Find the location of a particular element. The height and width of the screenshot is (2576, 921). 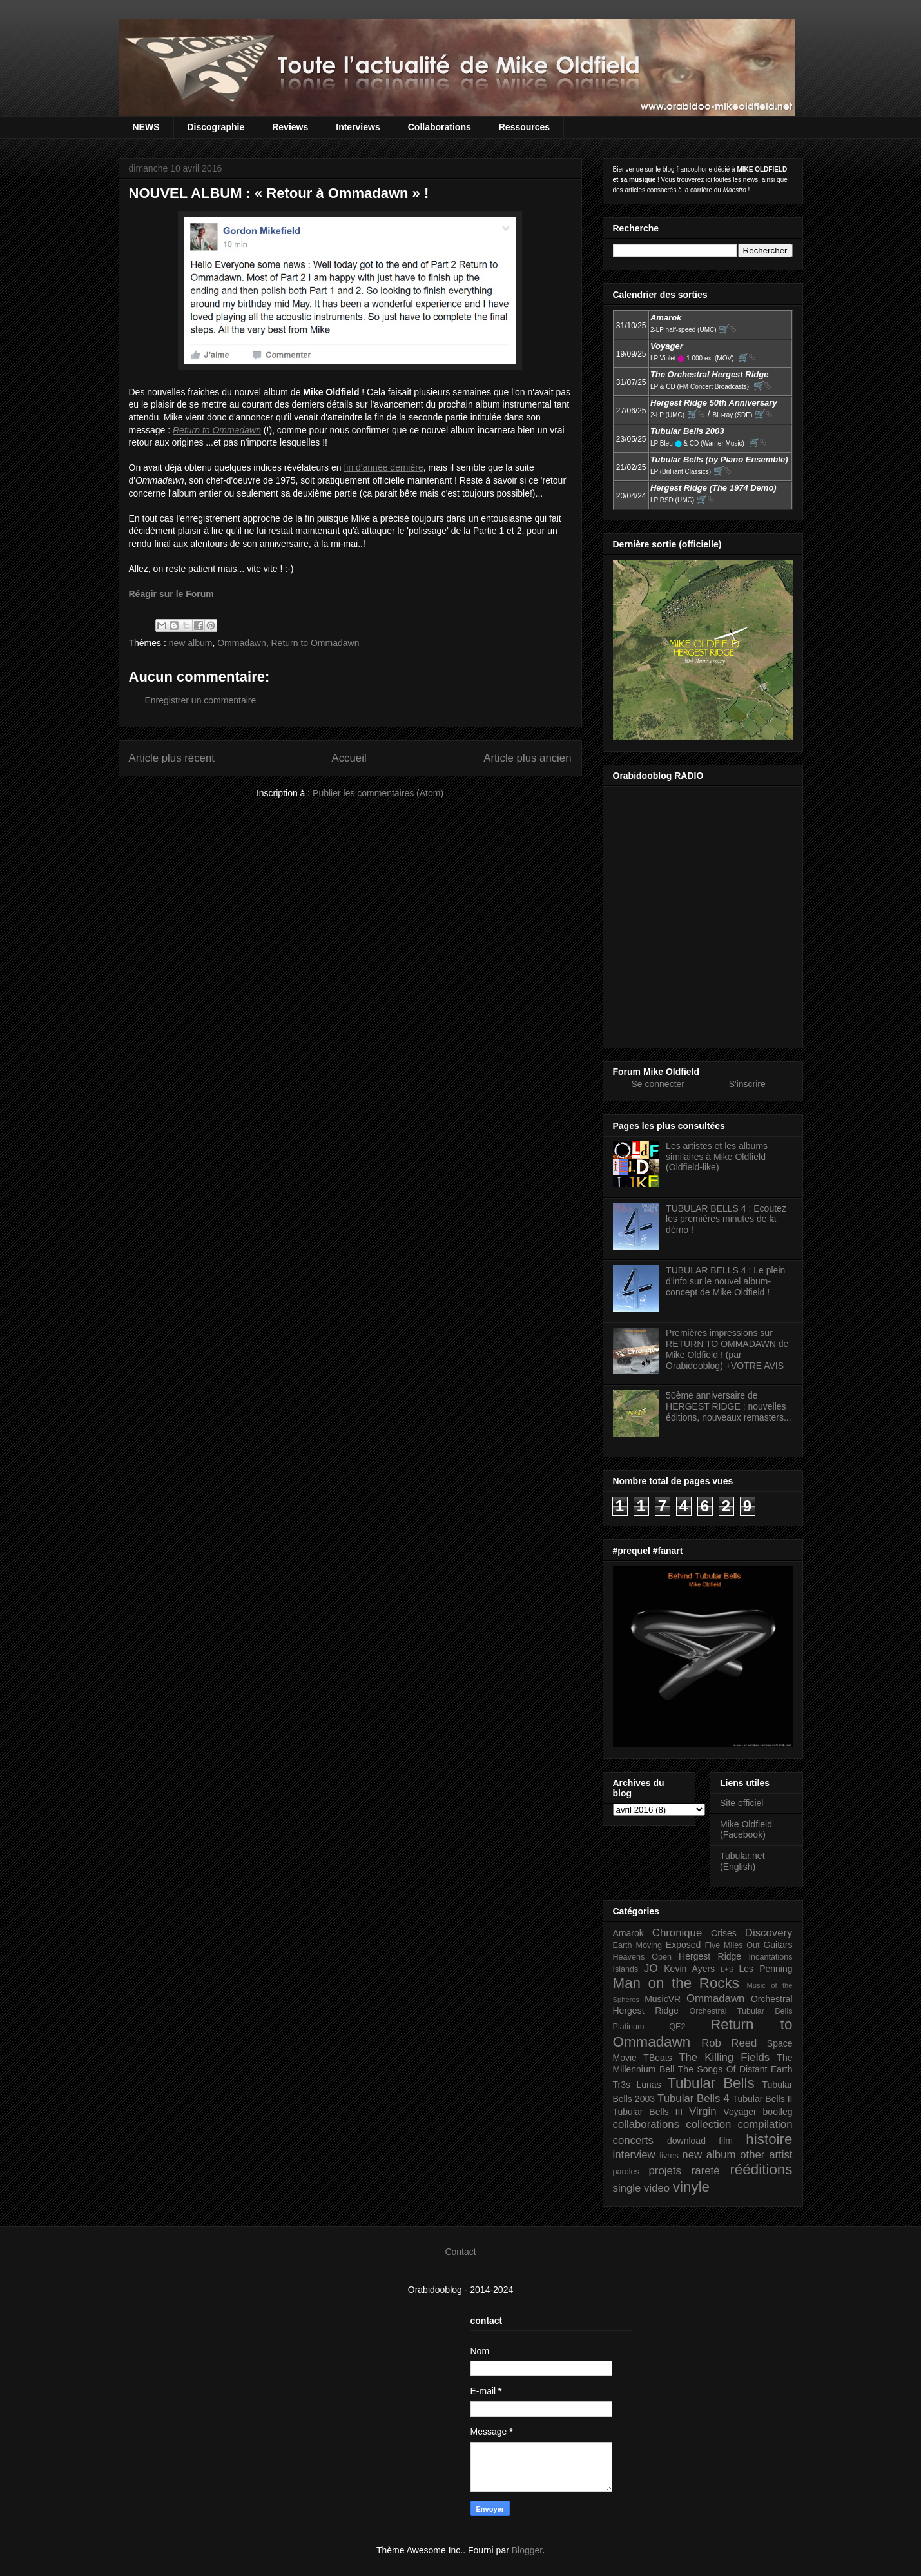

Publier les commentaires (Atom) is located at coordinates (378, 793).